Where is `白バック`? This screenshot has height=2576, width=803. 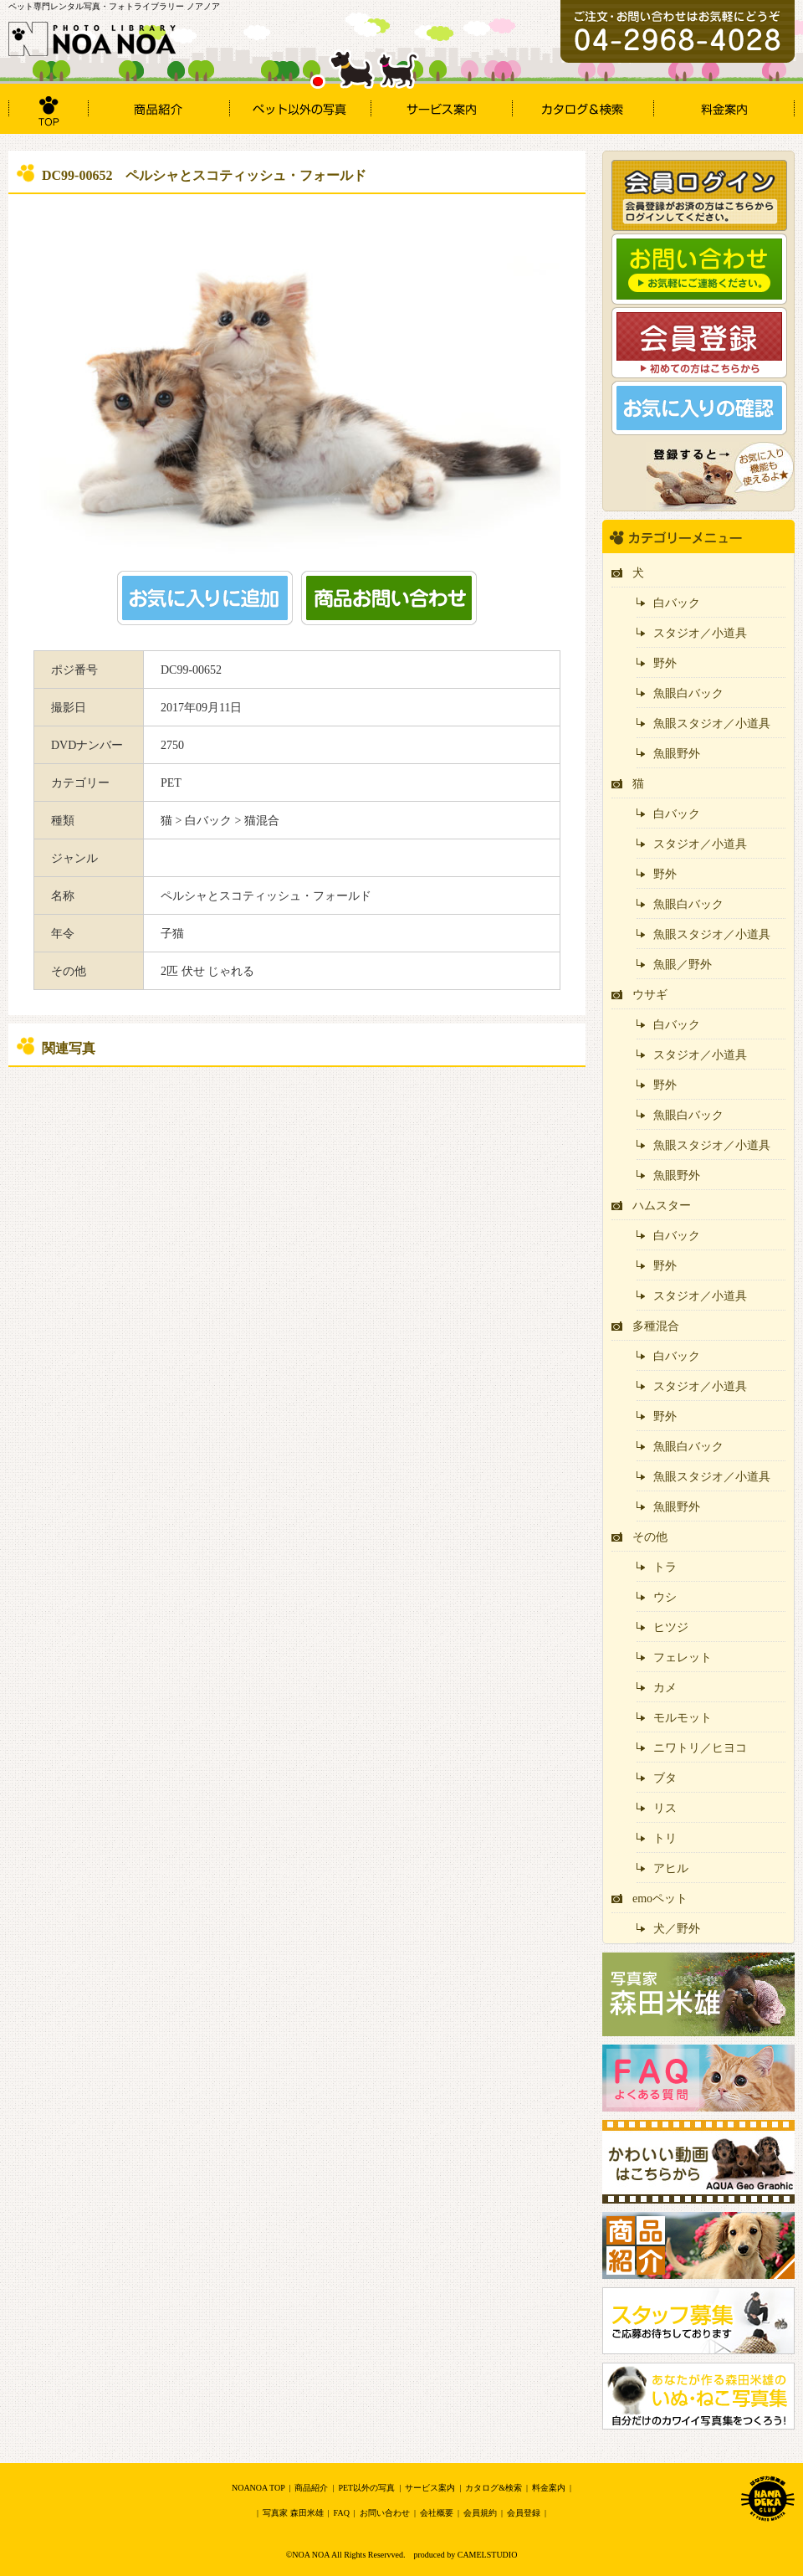 白バック is located at coordinates (676, 603).